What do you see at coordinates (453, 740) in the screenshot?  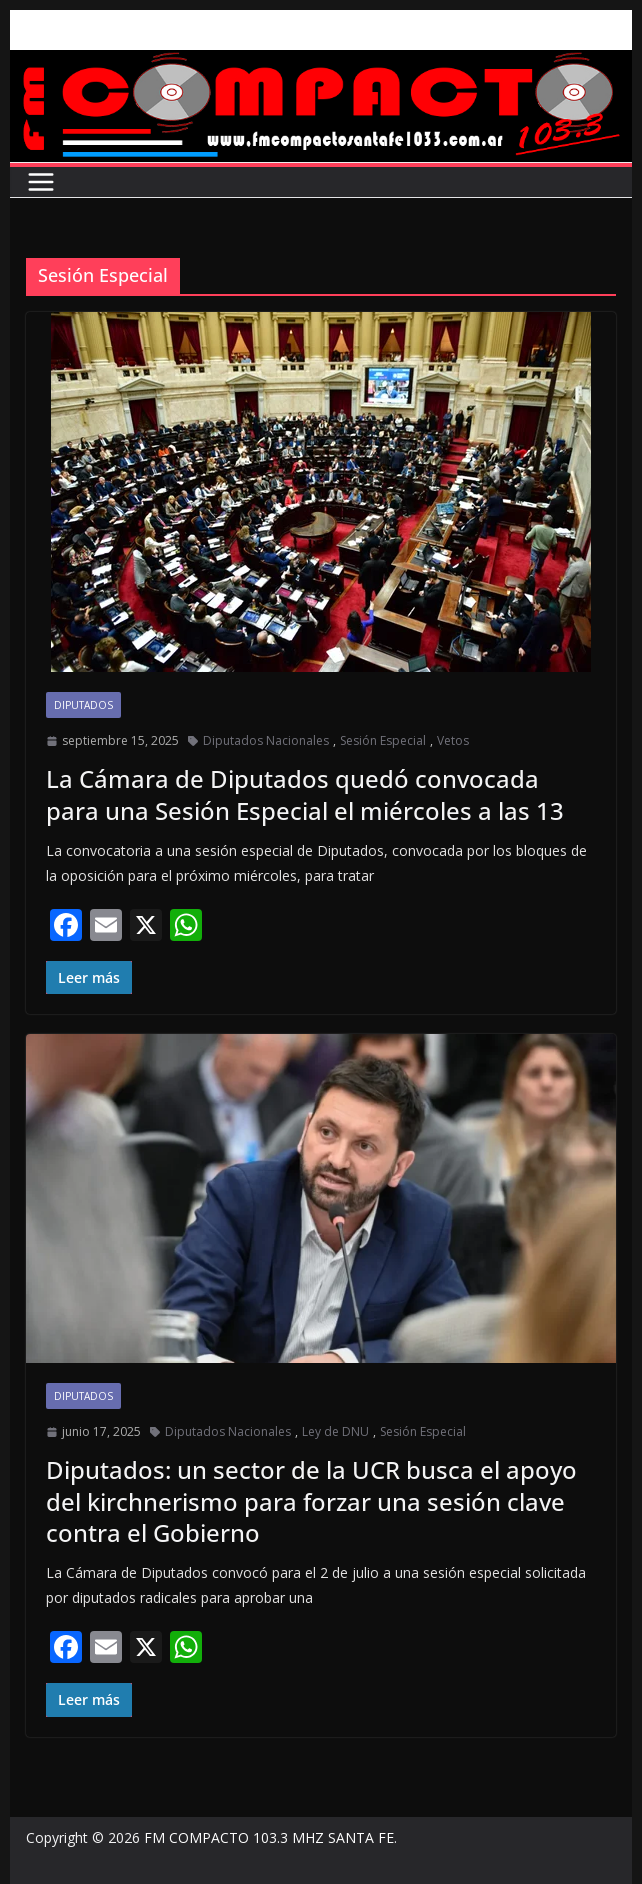 I see `Vetos` at bounding box center [453, 740].